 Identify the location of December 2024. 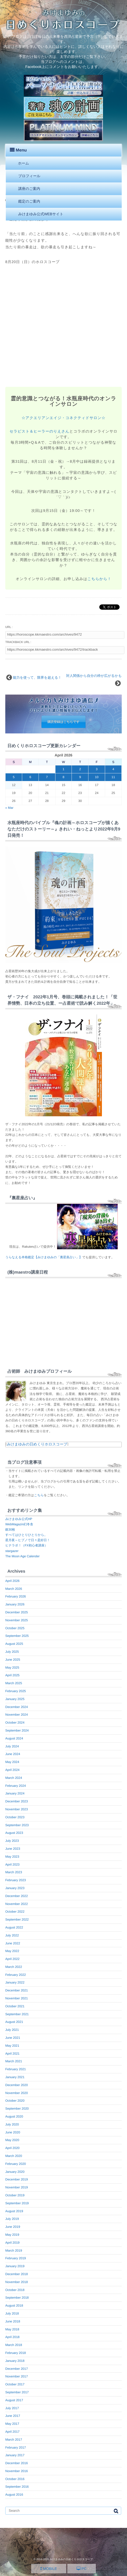
(16, 1707).